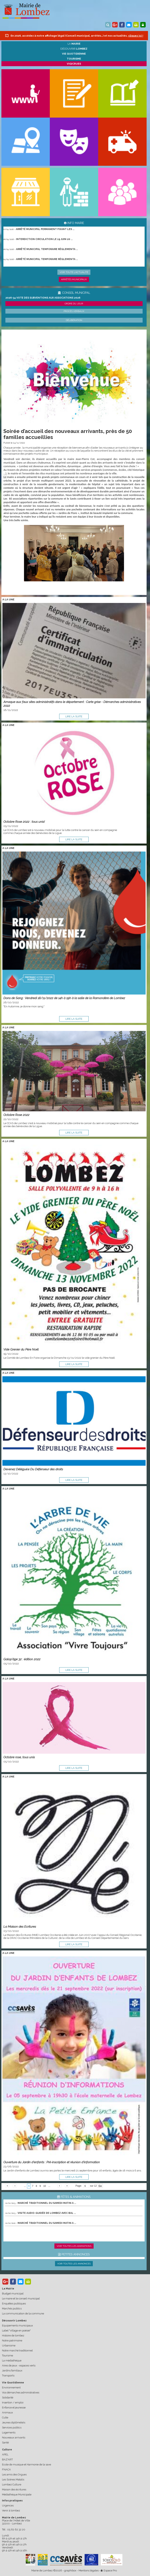  What do you see at coordinates (17, 2350) in the screenshot?
I see `Notre marché traditionnel` at bounding box center [17, 2350].